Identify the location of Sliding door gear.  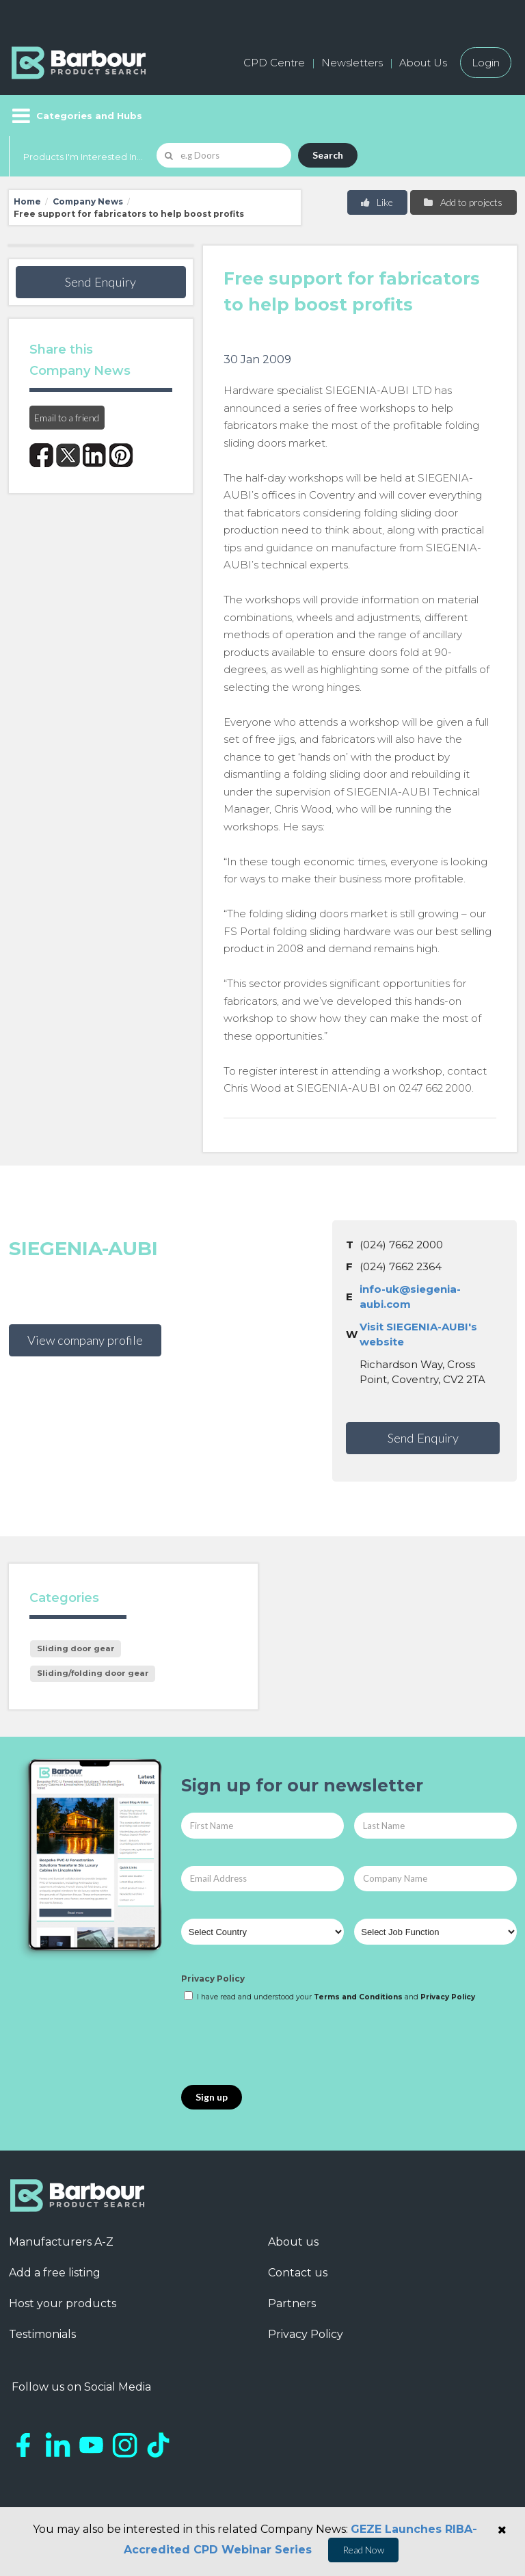
(76, 1648).